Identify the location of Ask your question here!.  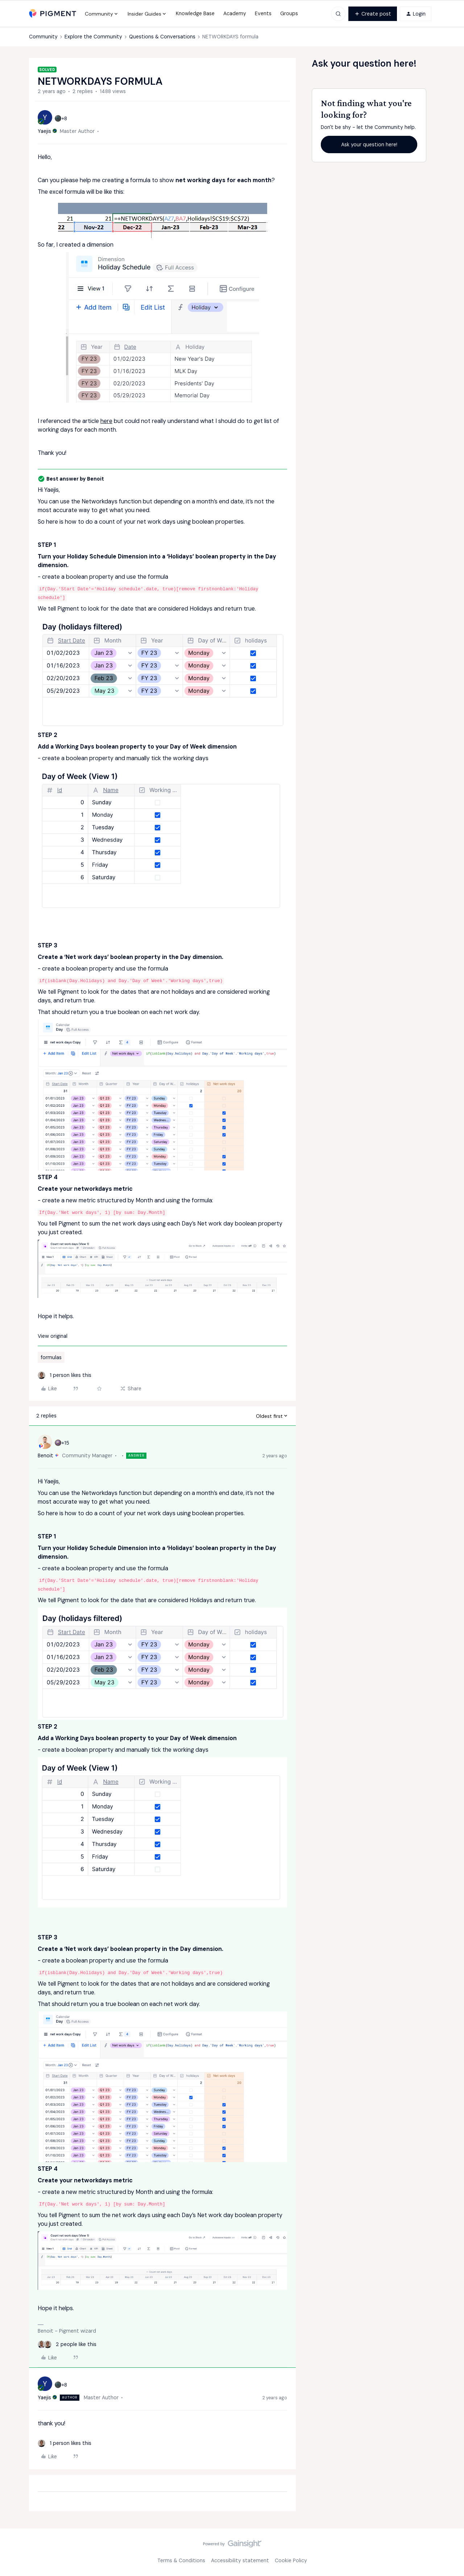
(369, 144).